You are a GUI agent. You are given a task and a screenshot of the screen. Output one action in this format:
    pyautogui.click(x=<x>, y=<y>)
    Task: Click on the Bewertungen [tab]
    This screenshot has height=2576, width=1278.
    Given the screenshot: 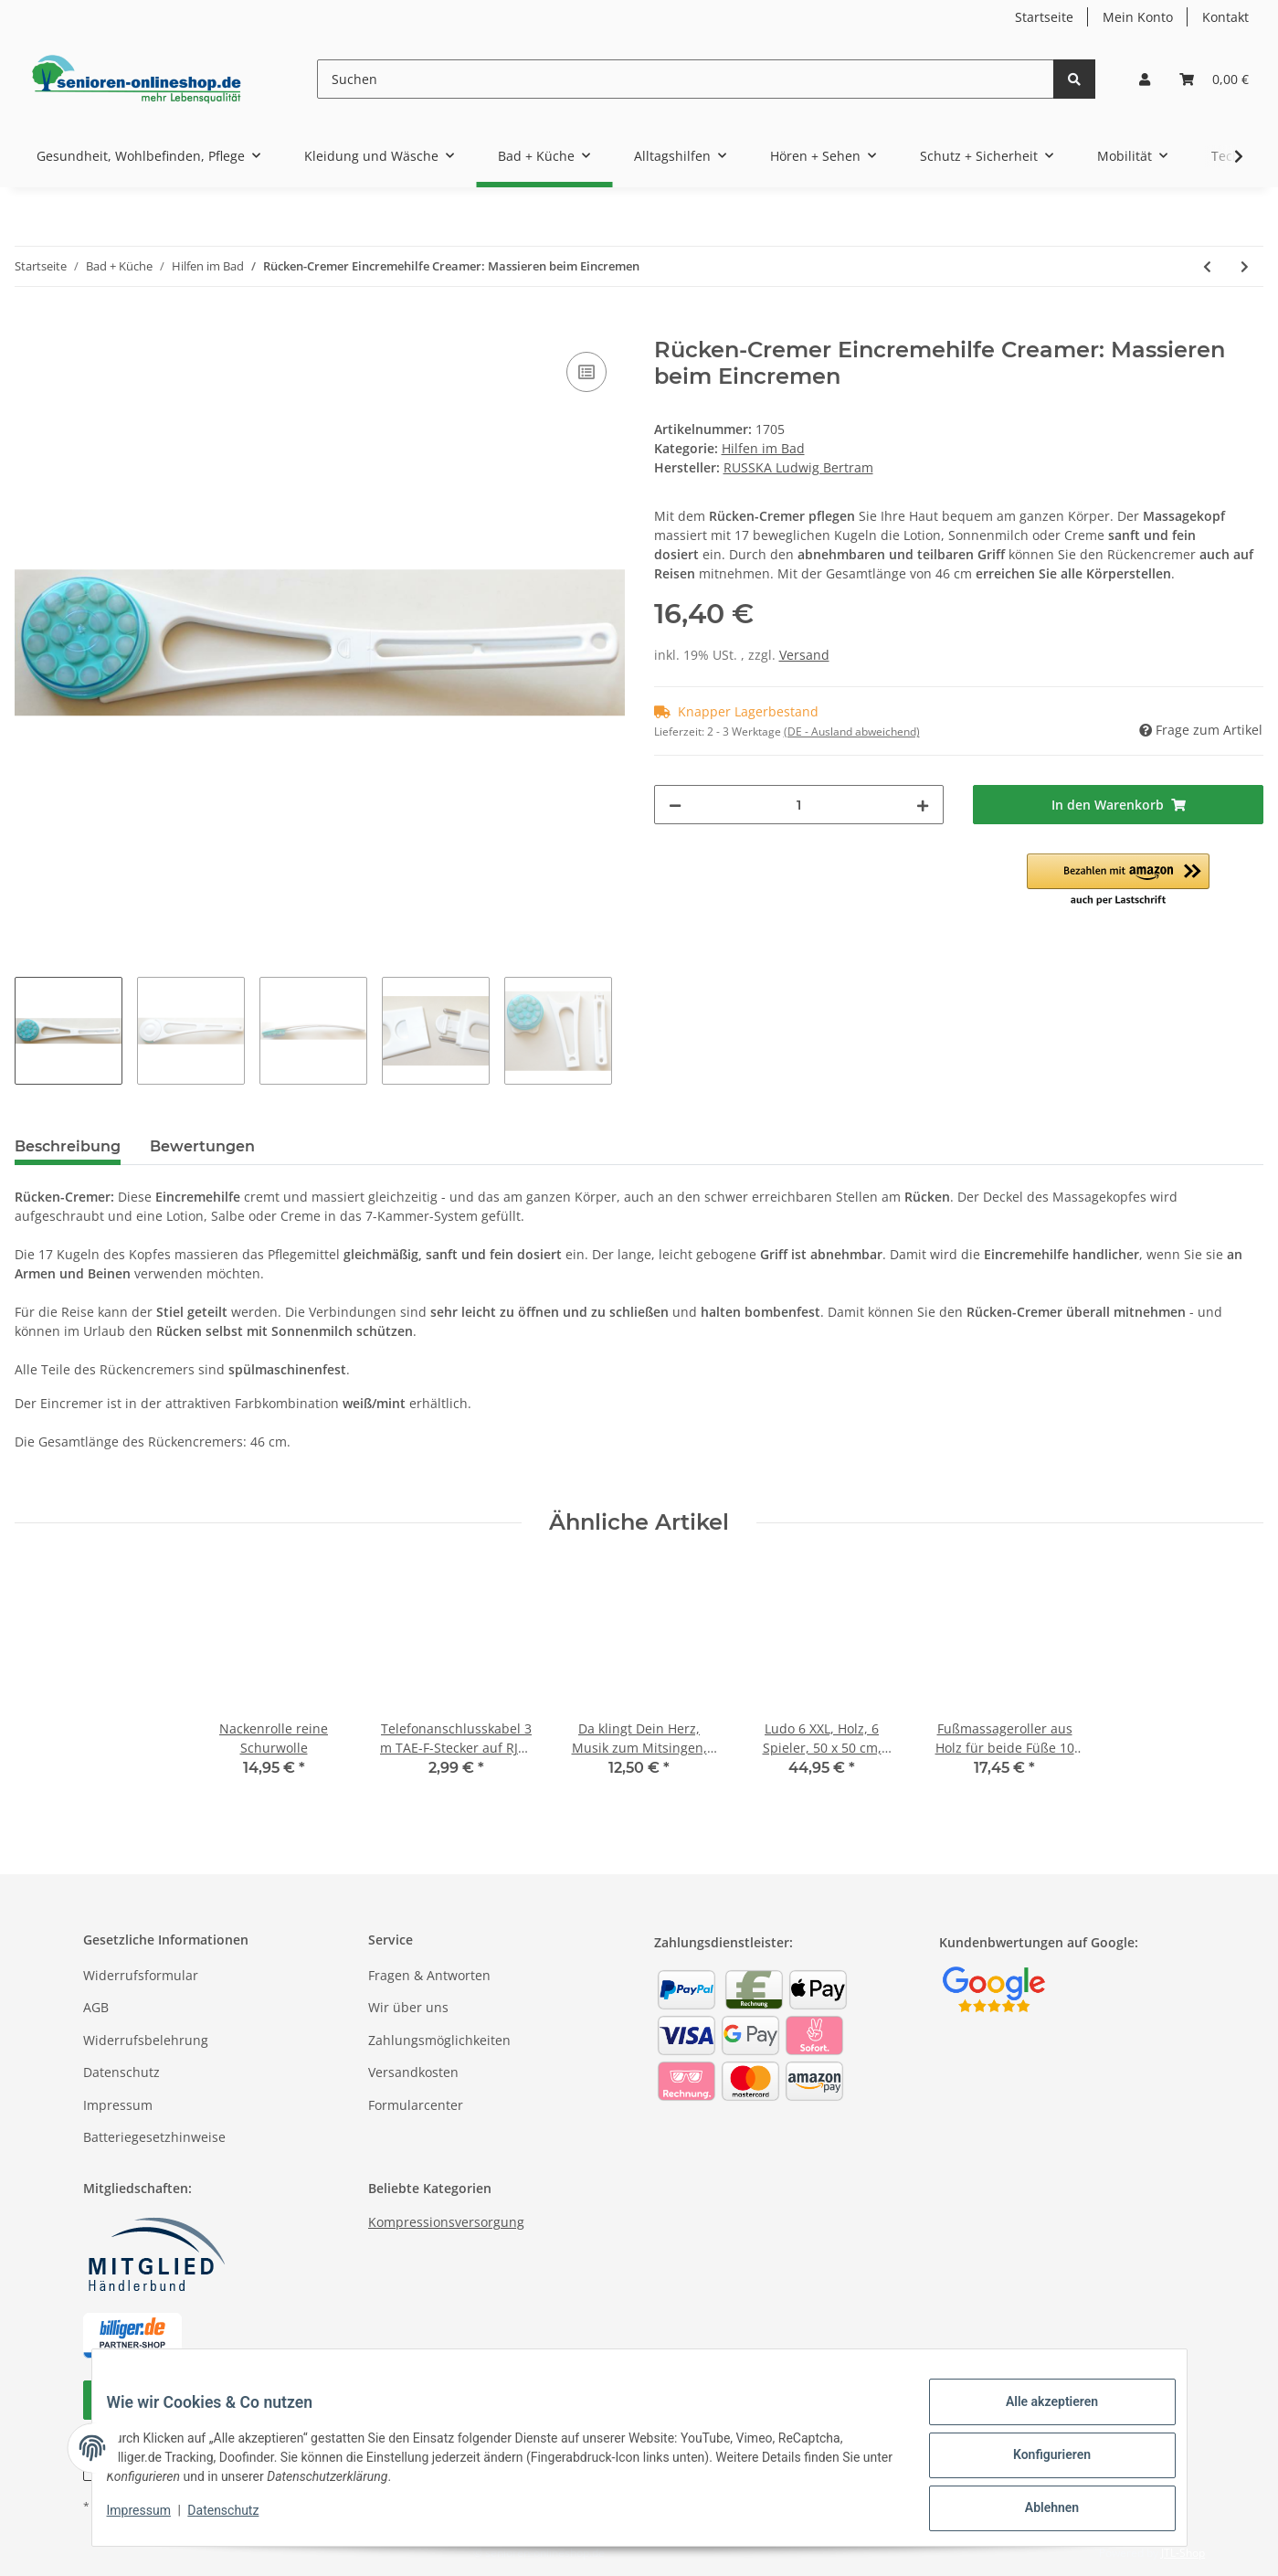 What is the action you would take?
    pyautogui.click(x=202, y=1146)
    